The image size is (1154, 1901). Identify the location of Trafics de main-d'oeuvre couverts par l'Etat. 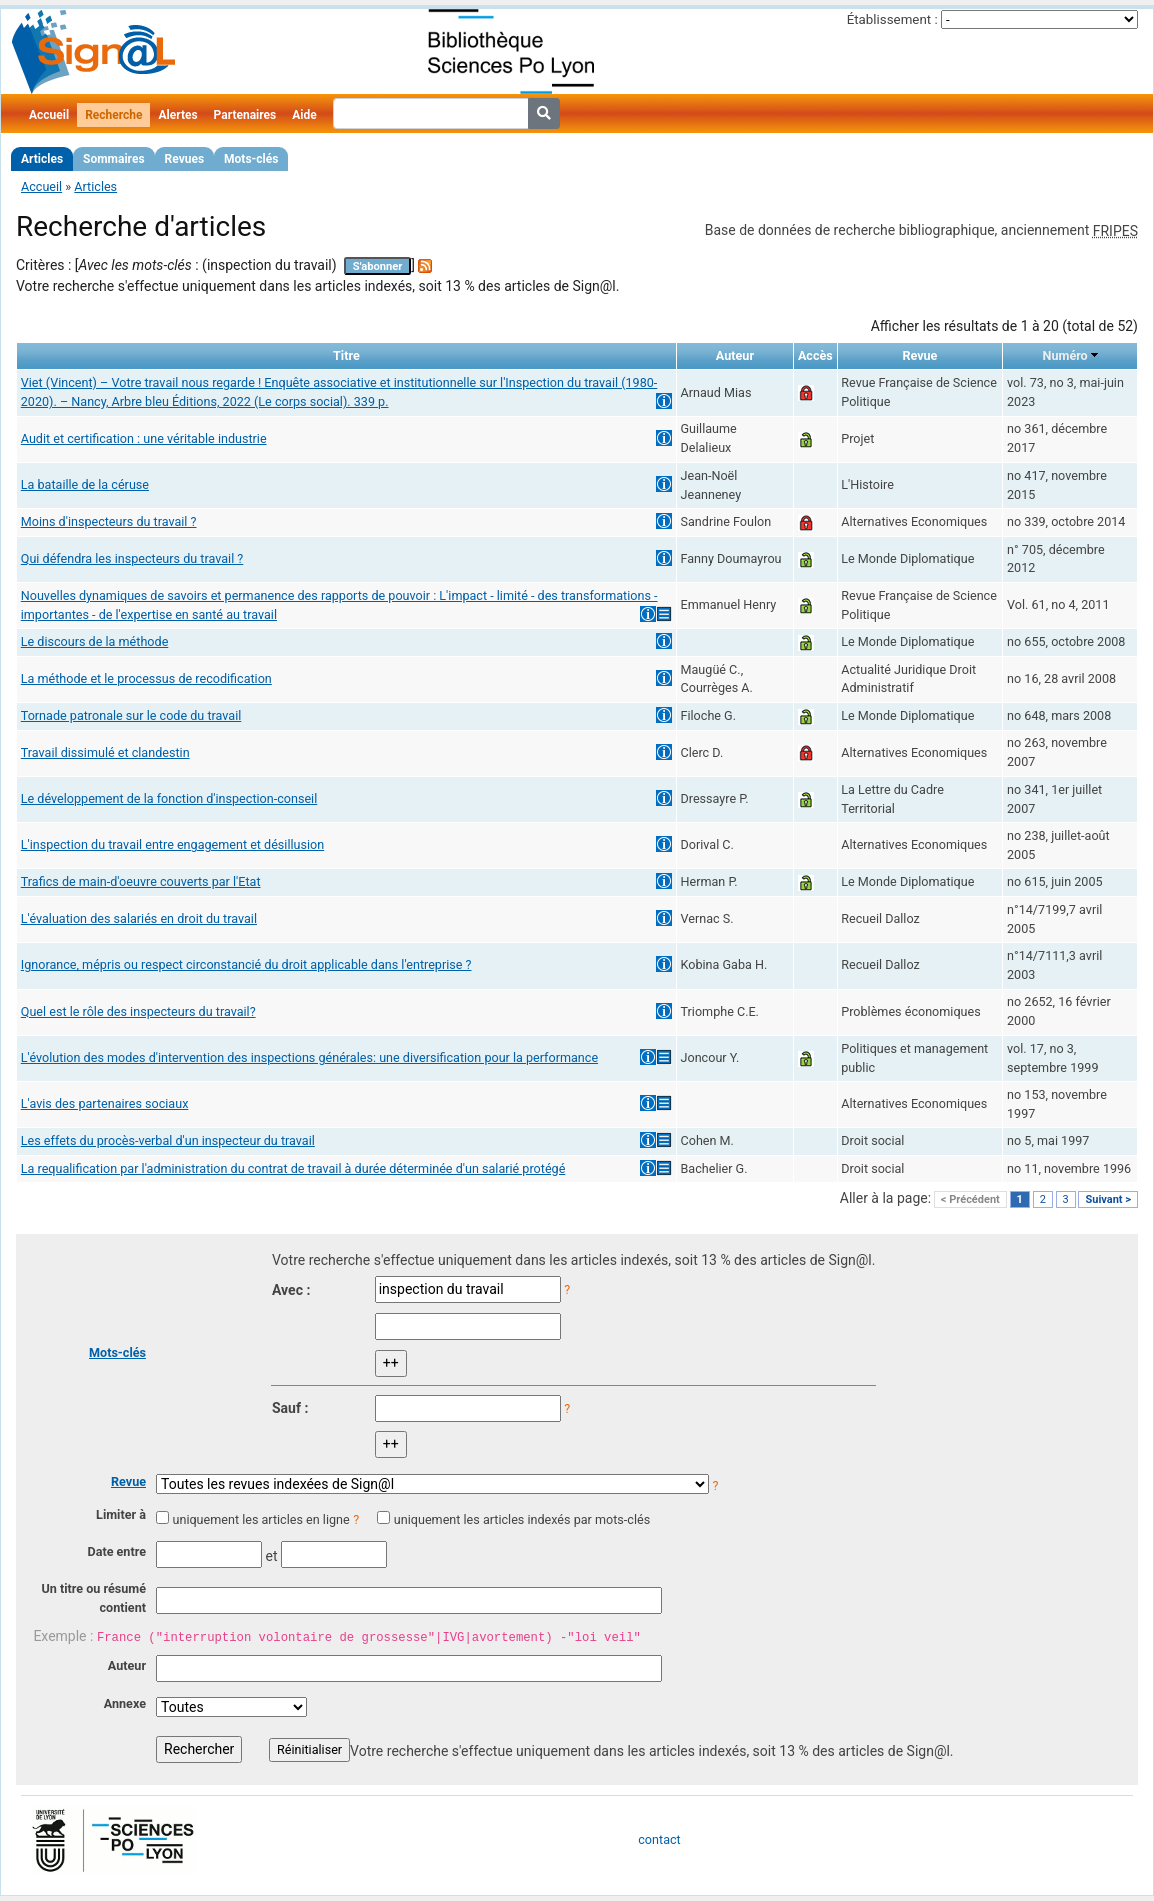
(141, 881).